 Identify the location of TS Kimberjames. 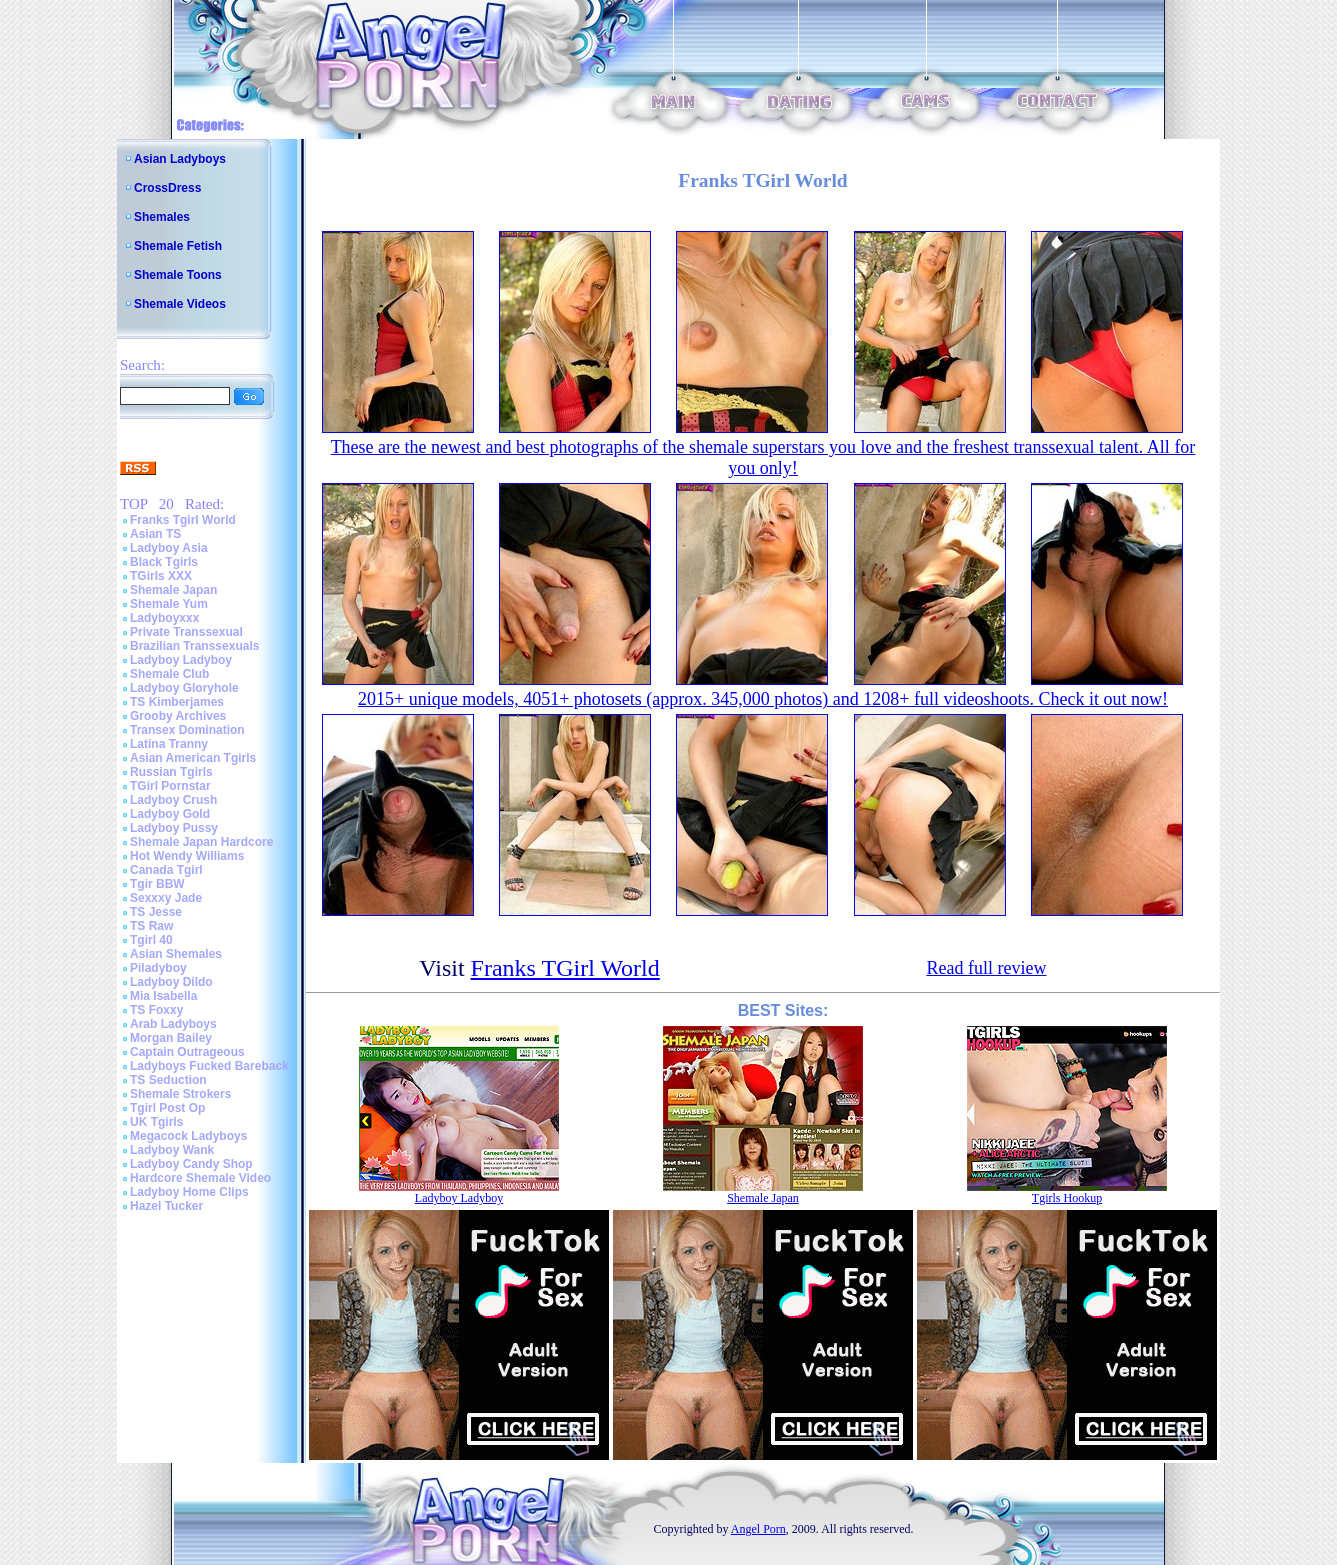
(177, 702).